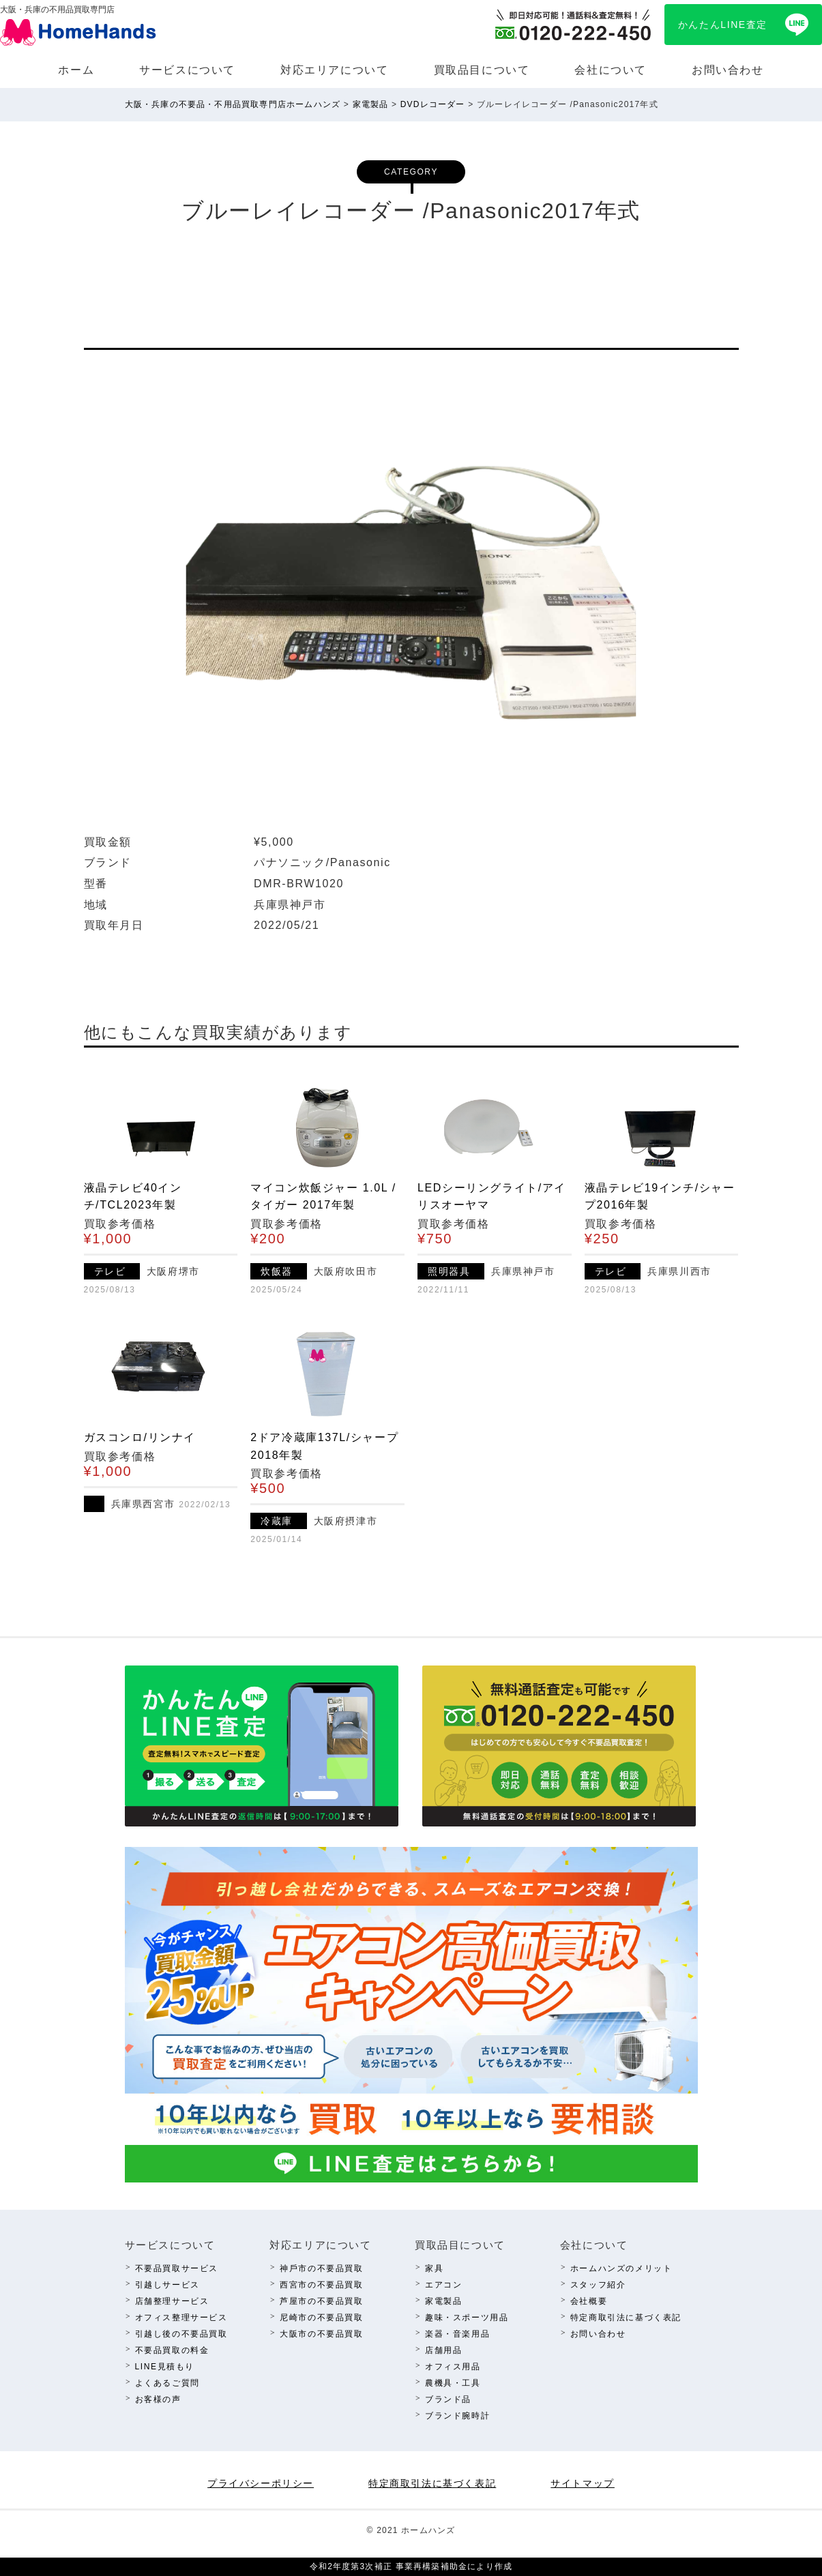 The height and width of the screenshot is (2576, 822). I want to click on 趣味・スポーツ⽤品, so click(466, 2317).